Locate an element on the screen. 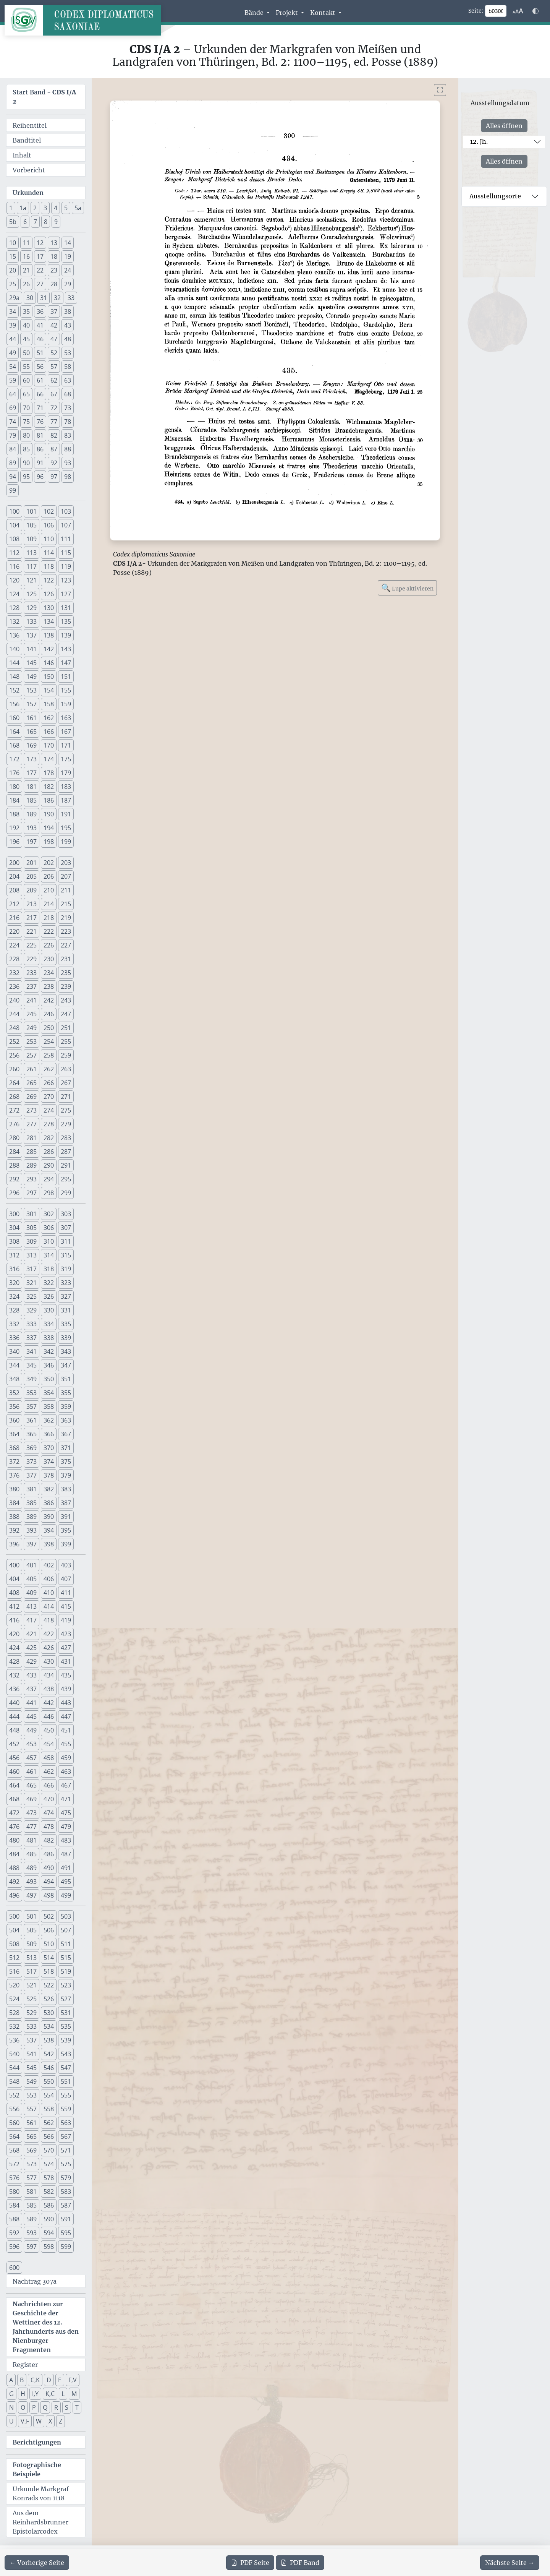 This screenshot has height=2576, width=550. 310 [button] is located at coordinates (49, 1241).